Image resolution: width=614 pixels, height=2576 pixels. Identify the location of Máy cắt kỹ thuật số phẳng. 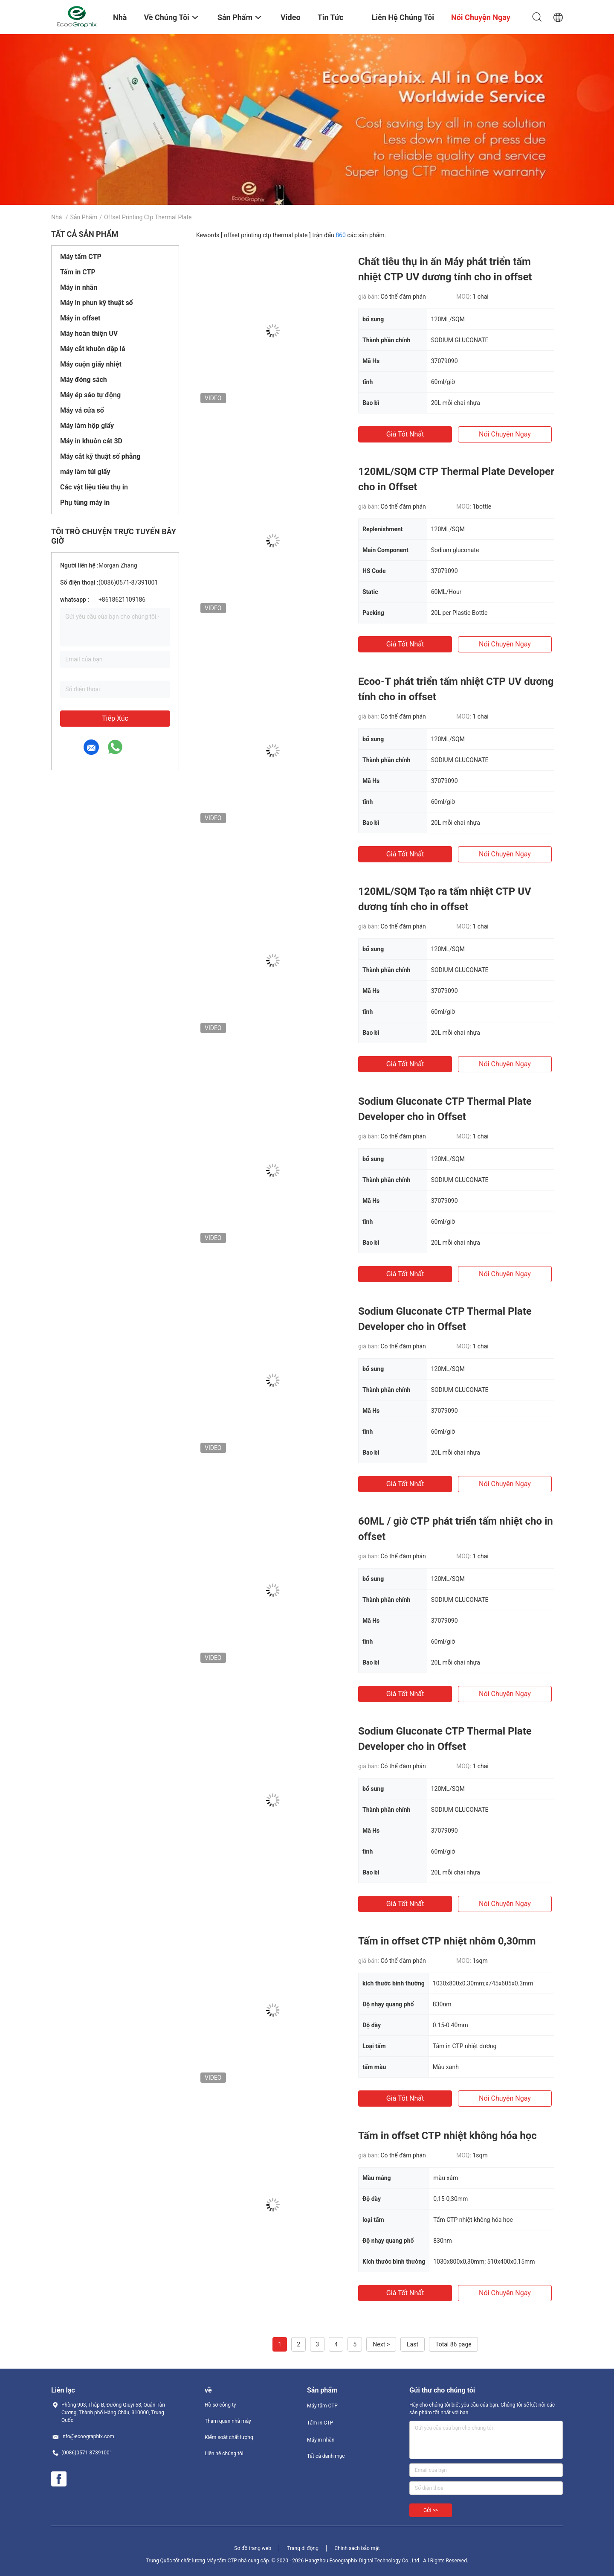
(100, 456).